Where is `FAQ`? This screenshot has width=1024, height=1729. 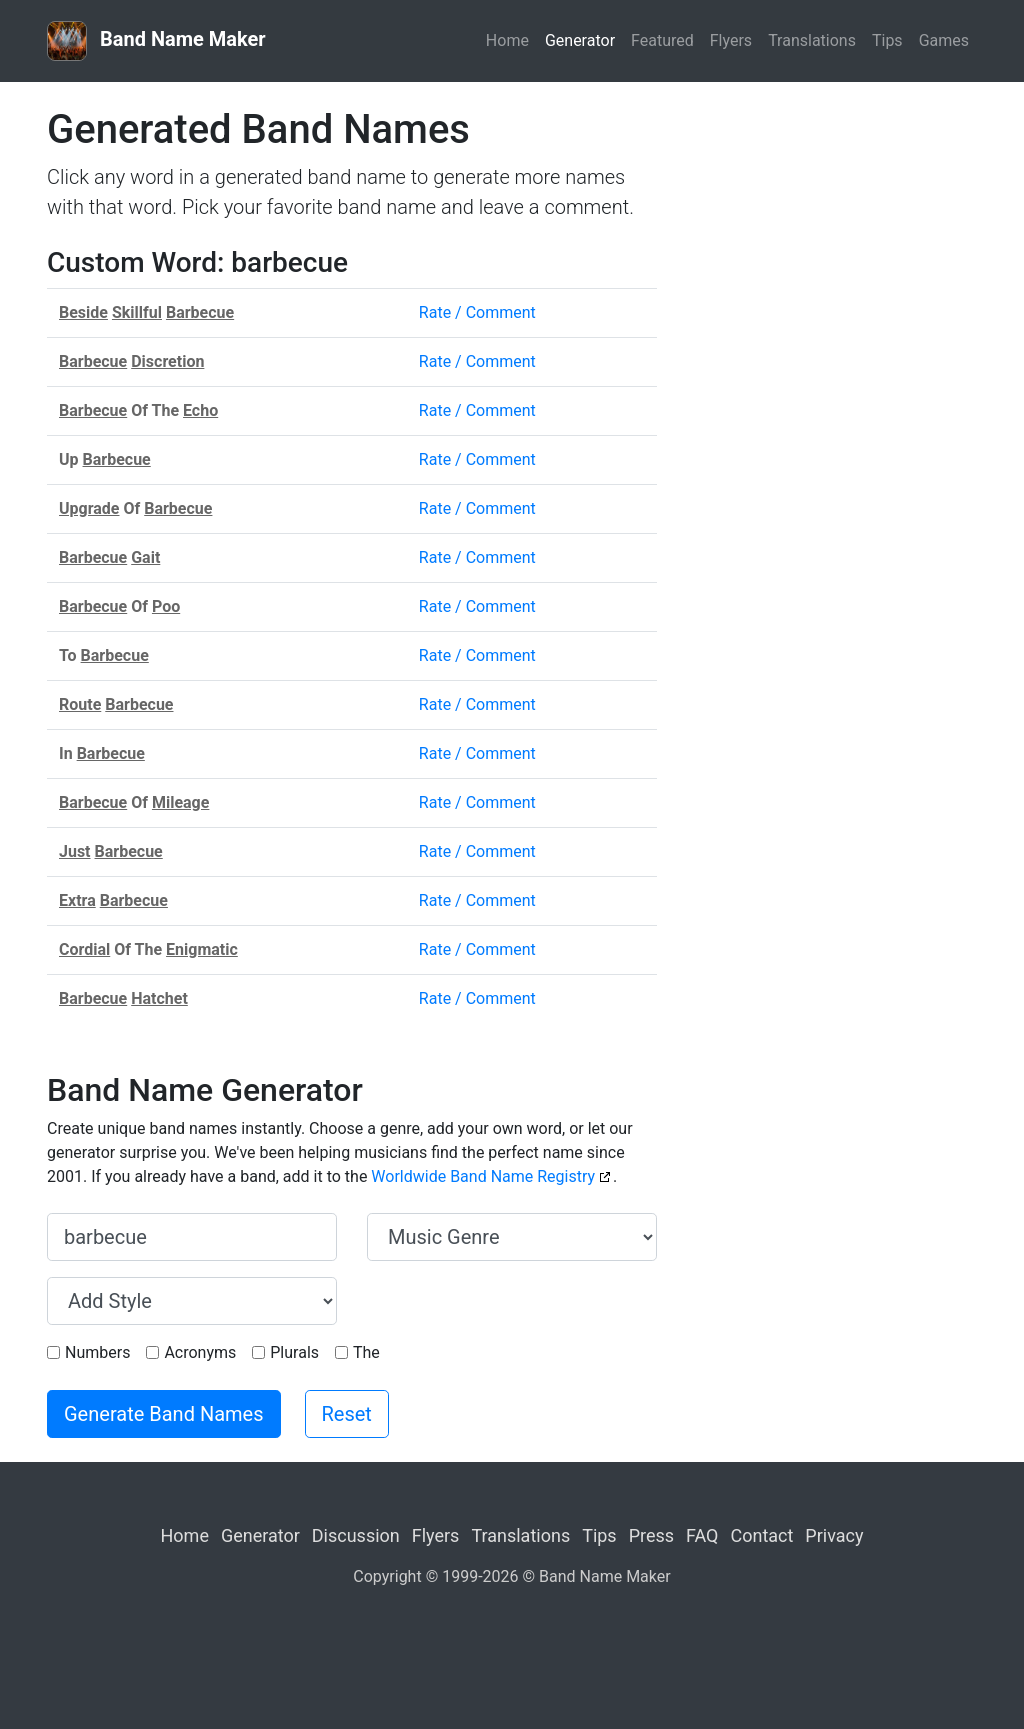
FAQ is located at coordinates (702, 1535).